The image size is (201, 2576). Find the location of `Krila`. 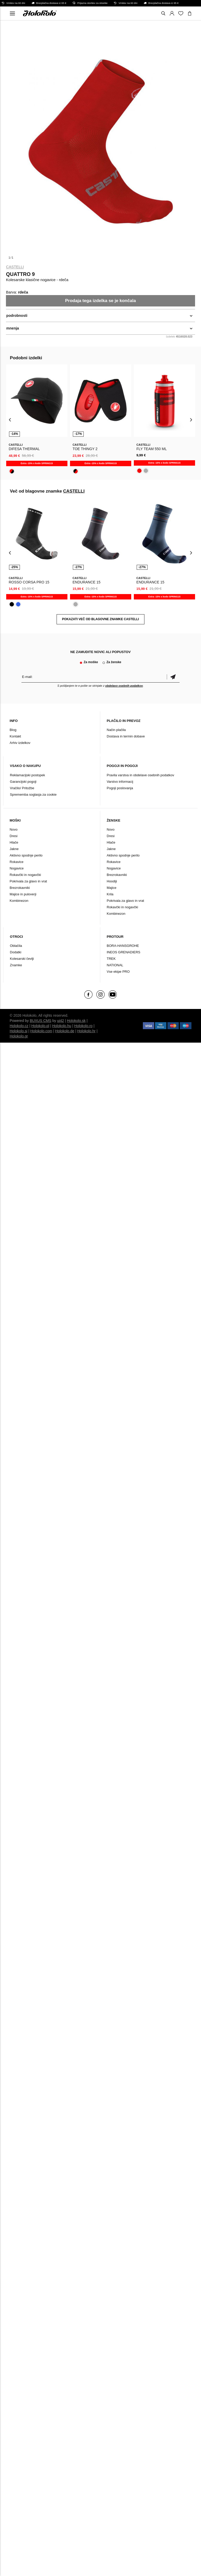

Krila is located at coordinates (110, 894).